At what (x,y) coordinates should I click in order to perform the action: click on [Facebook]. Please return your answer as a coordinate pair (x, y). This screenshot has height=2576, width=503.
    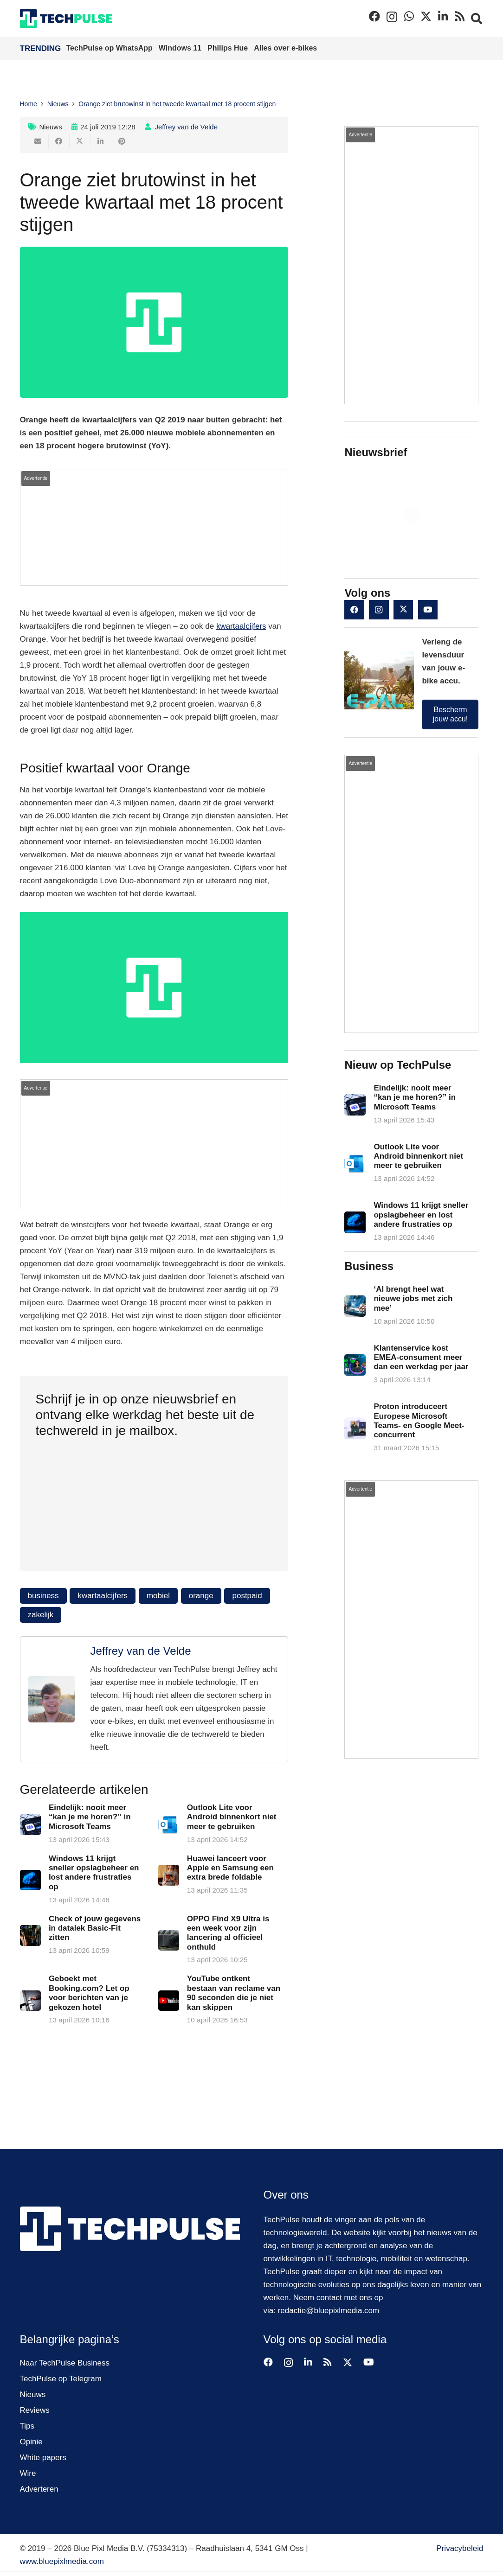
    Looking at the image, I should click on (374, 16).